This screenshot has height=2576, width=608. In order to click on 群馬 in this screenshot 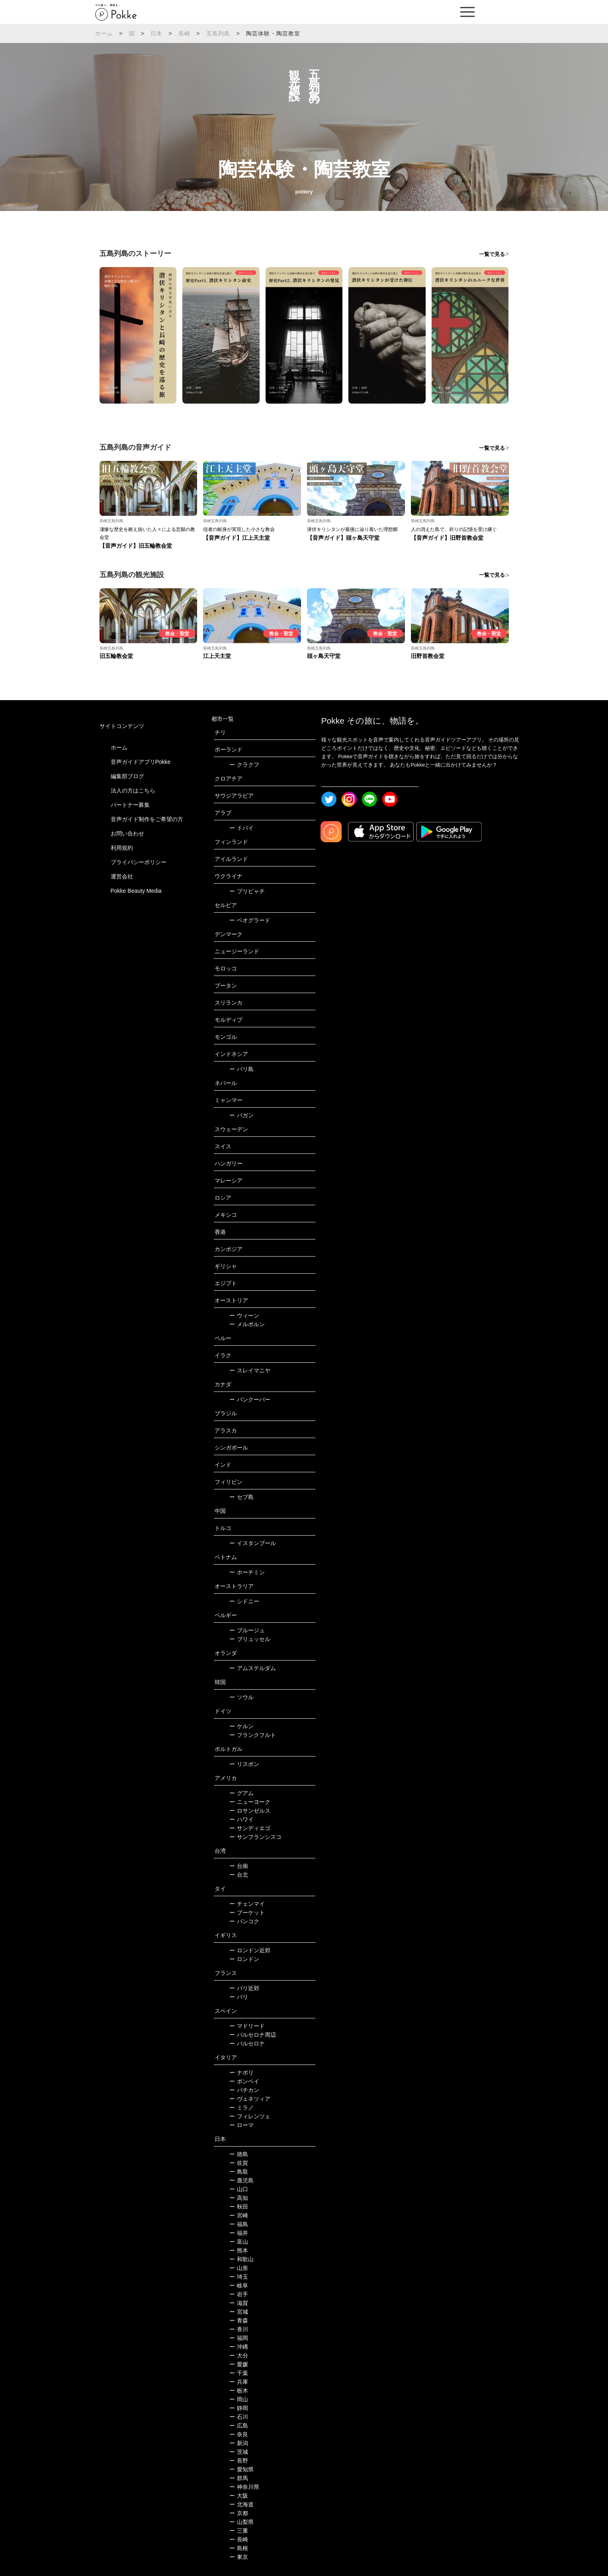, I will do `click(238, 2478)`.